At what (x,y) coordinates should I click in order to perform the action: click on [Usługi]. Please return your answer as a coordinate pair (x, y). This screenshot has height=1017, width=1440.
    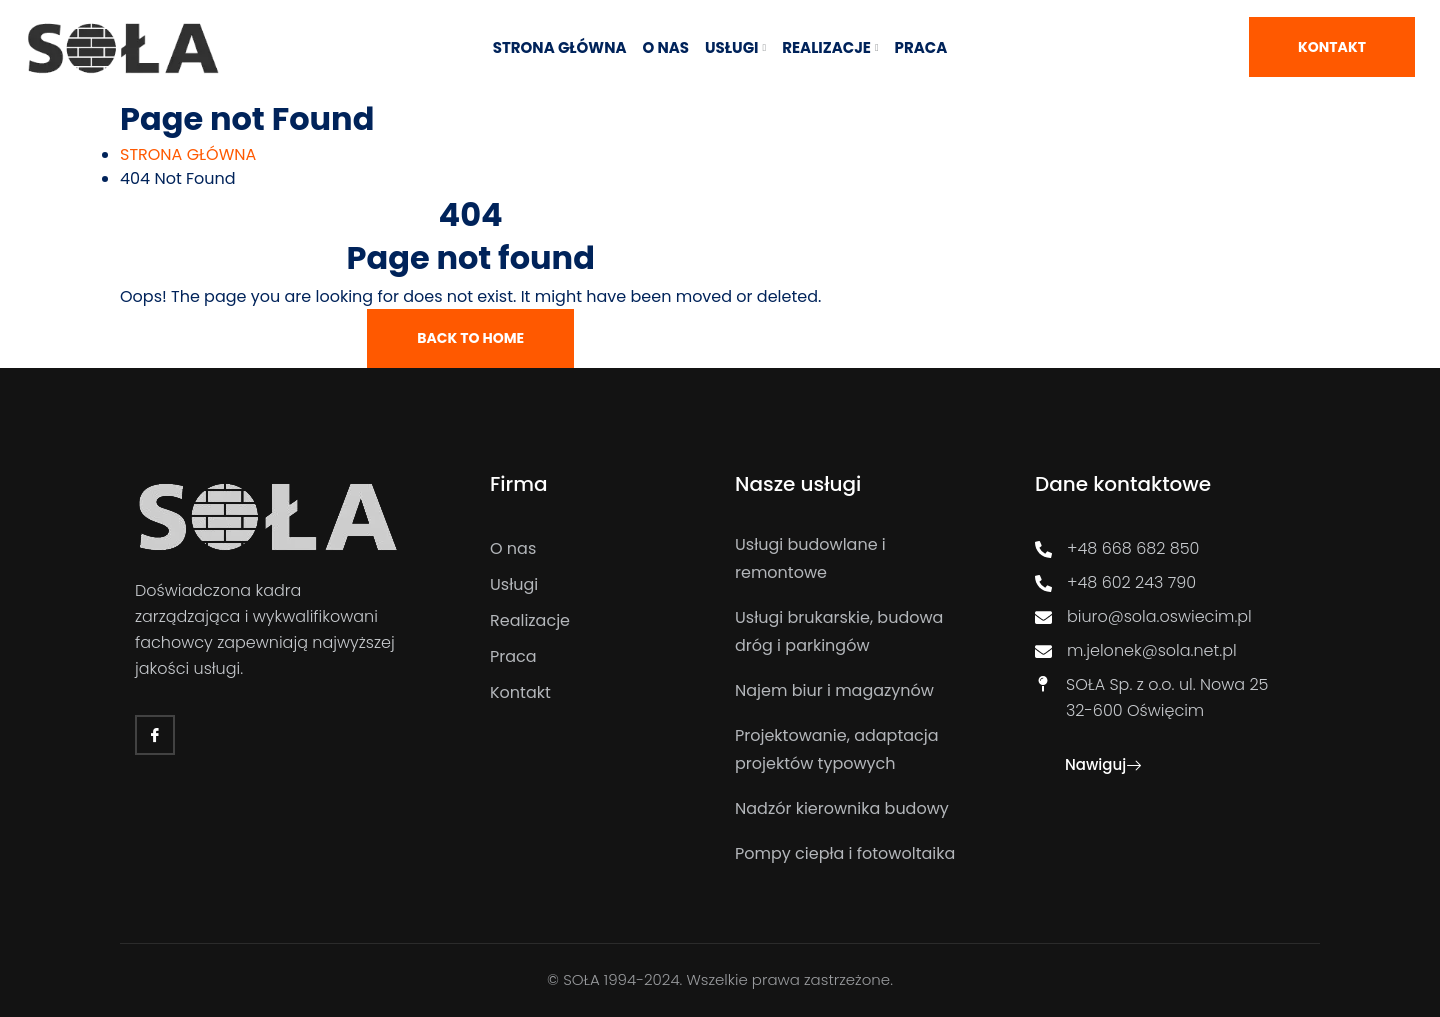
    Looking at the image, I should click on (597, 585).